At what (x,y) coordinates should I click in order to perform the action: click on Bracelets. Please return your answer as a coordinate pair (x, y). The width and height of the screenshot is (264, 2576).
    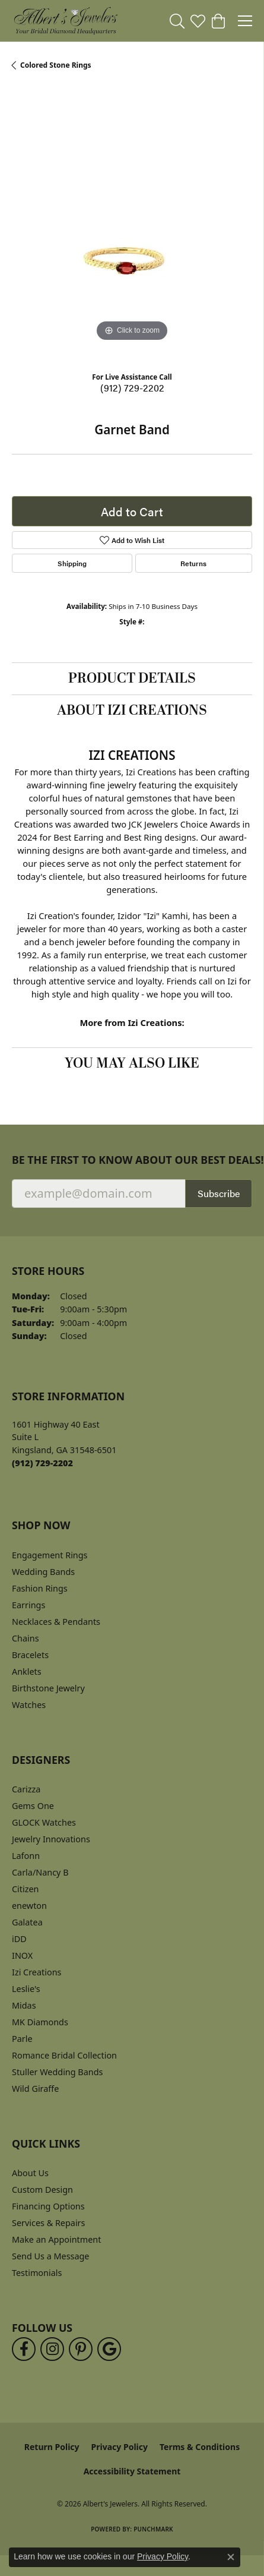
    Looking at the image, I should click on (30, 1654).